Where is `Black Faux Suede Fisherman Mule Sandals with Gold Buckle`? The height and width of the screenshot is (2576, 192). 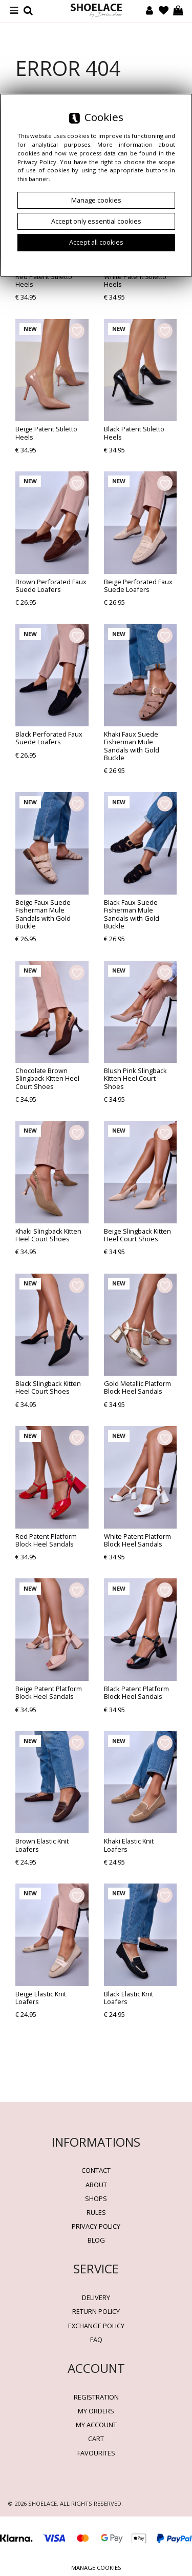
Black Faux Suede Fisherman Mule Sandals with Gold Buckle is located at coordinates (131, 914).